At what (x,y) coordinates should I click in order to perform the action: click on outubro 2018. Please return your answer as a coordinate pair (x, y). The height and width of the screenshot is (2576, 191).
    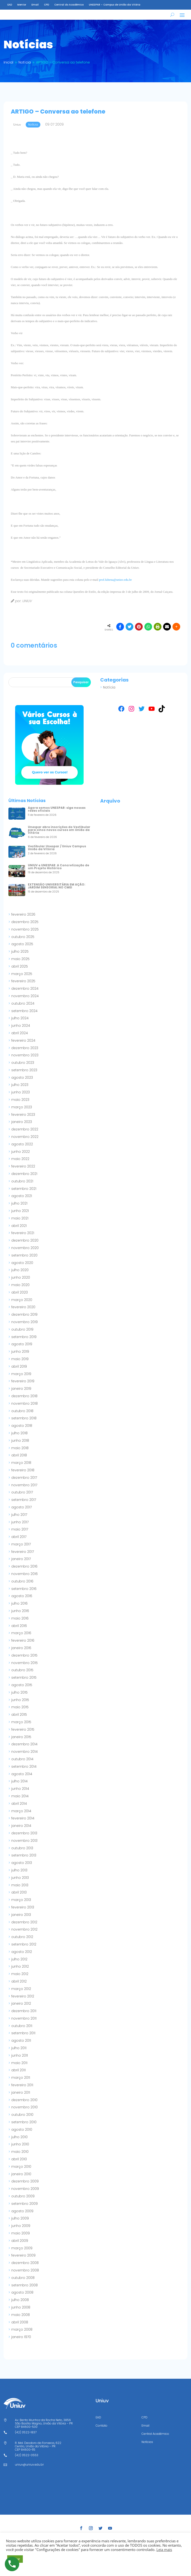
    Looking at the image, I should click on (22, 1417).